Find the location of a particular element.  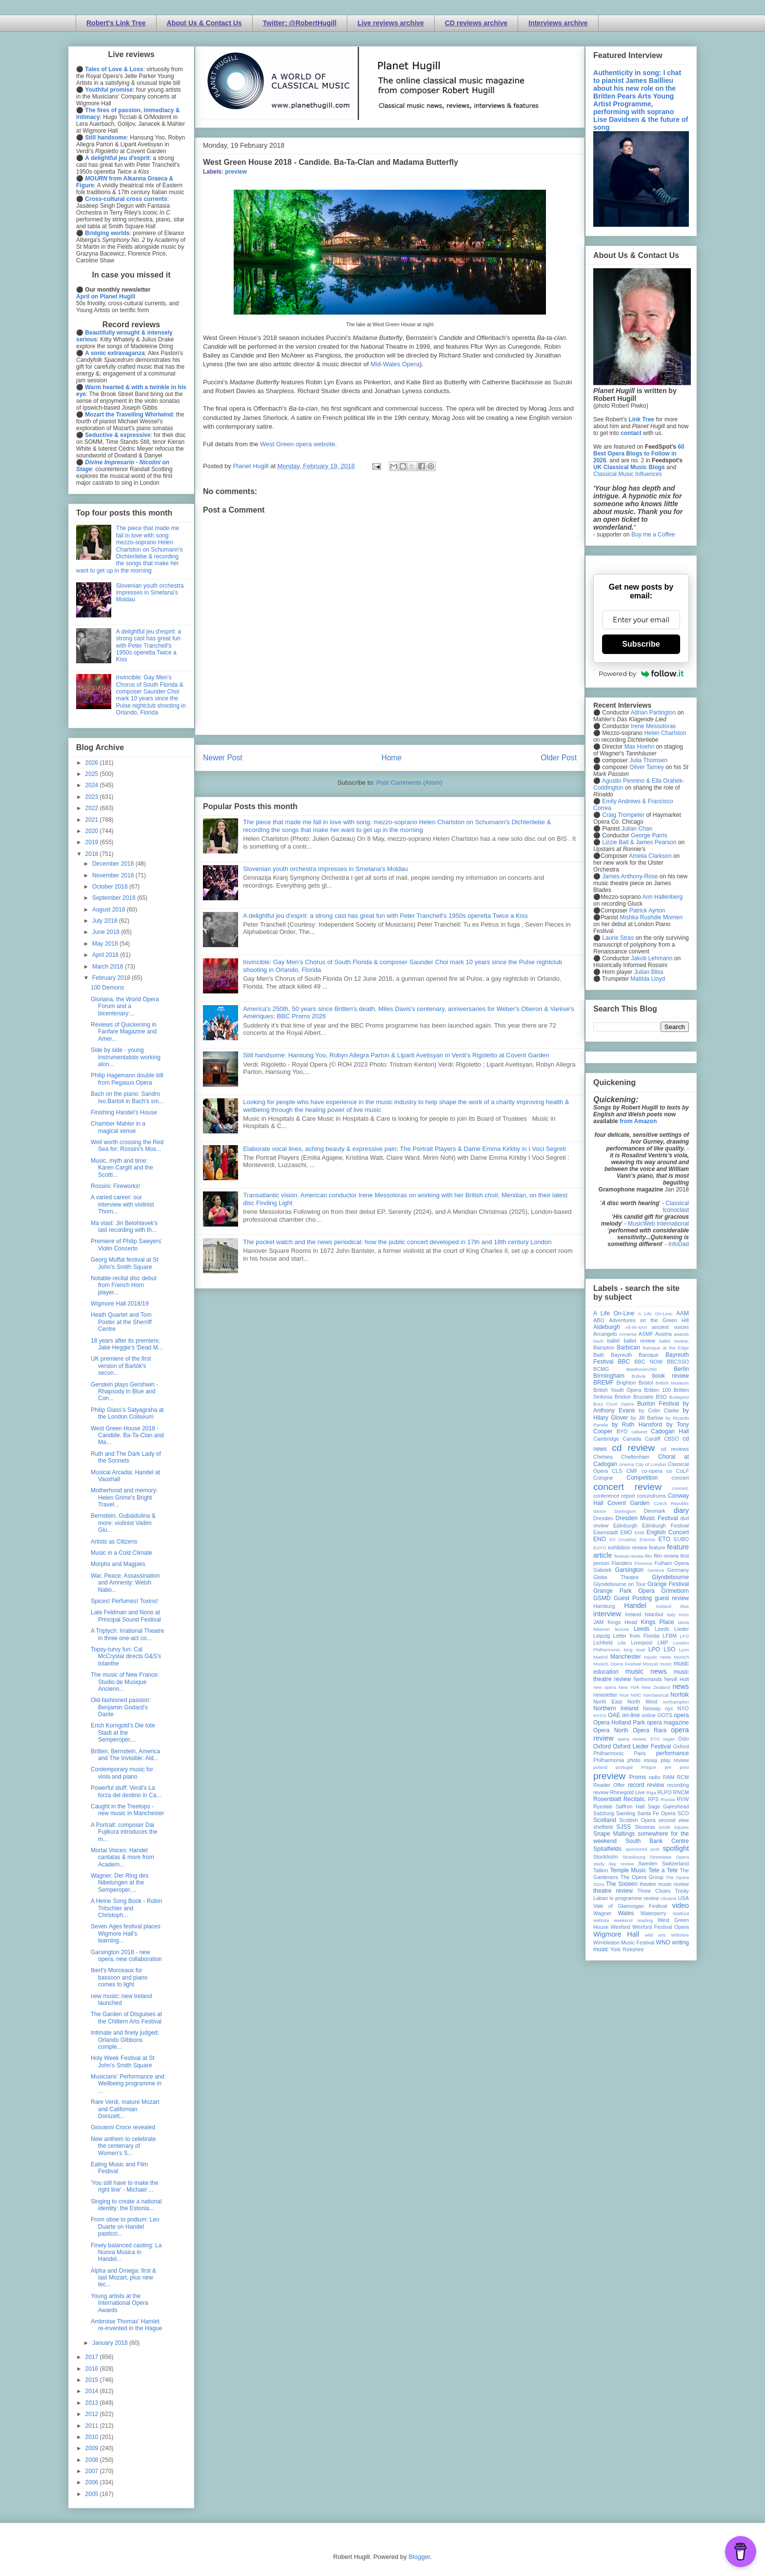

New York is located at coordinates (629, 1687).